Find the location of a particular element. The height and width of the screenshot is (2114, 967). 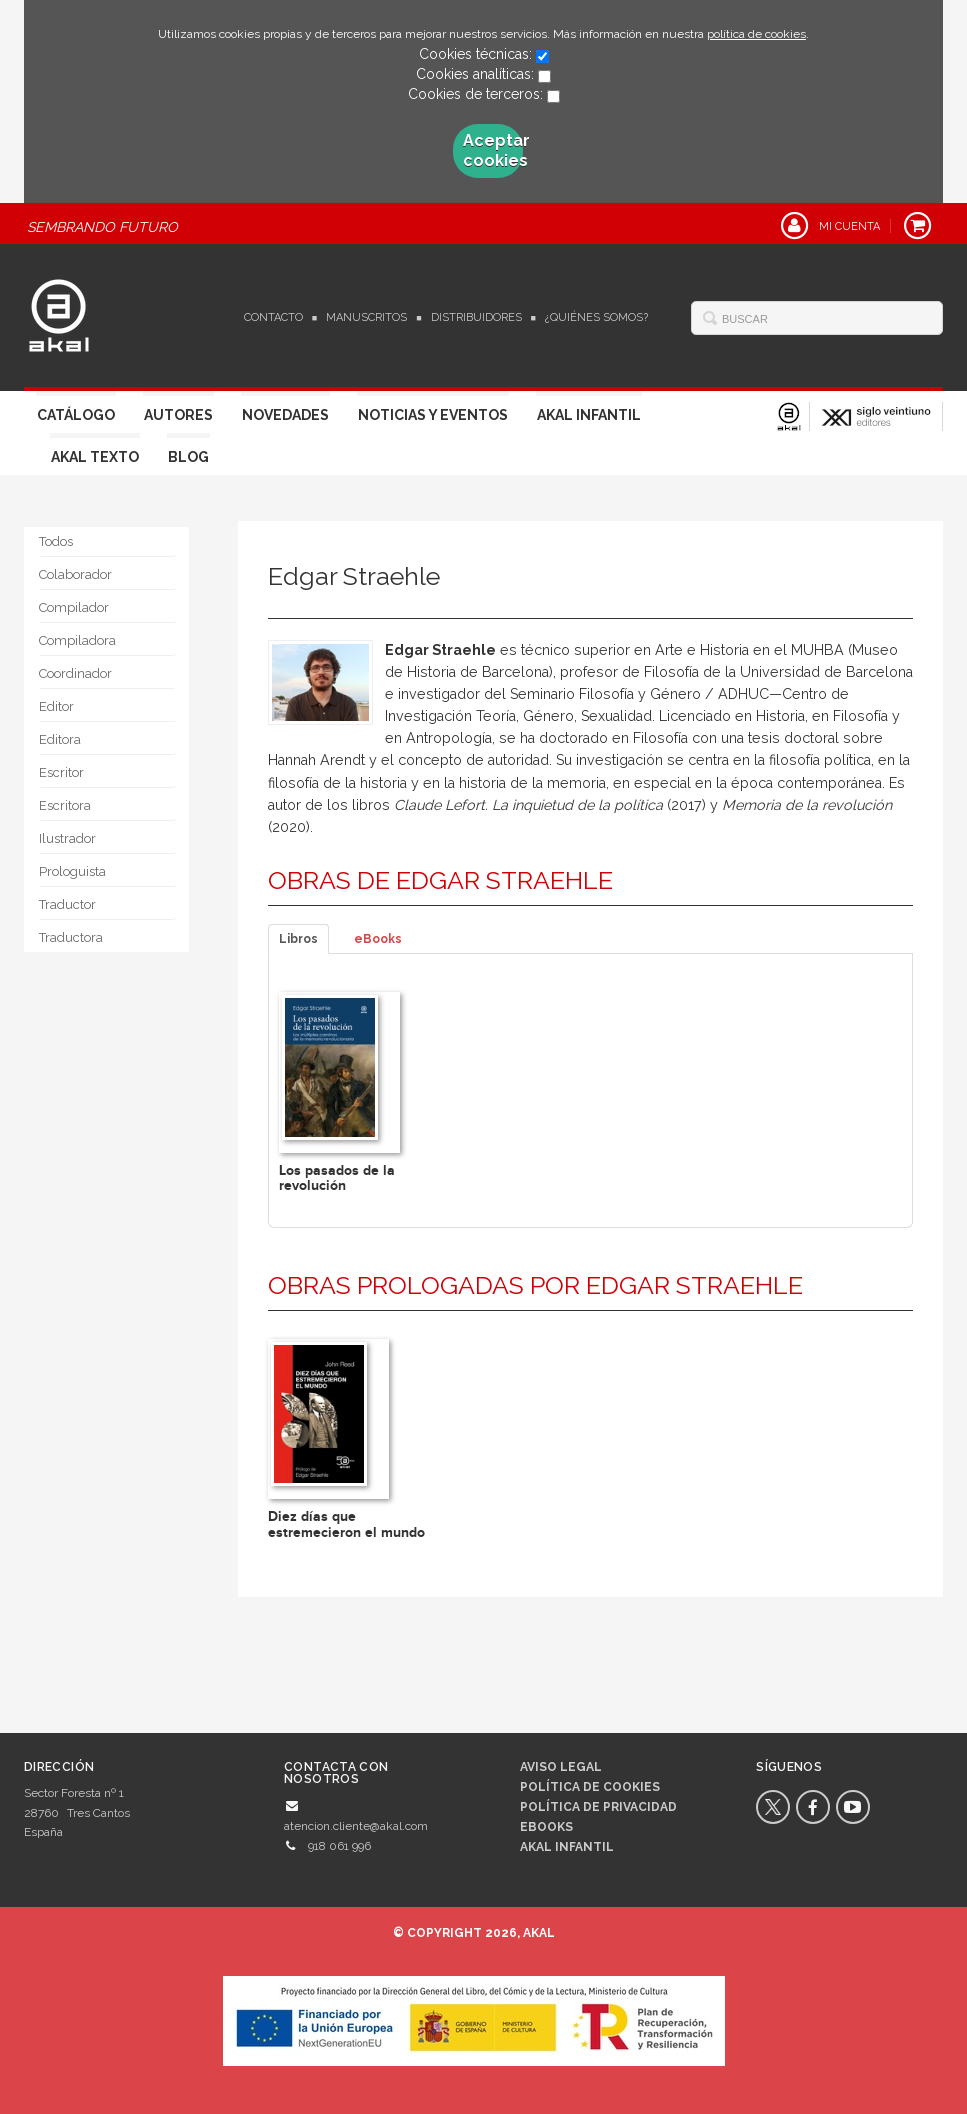

Distribuidores is located at coordinates (476, 317).